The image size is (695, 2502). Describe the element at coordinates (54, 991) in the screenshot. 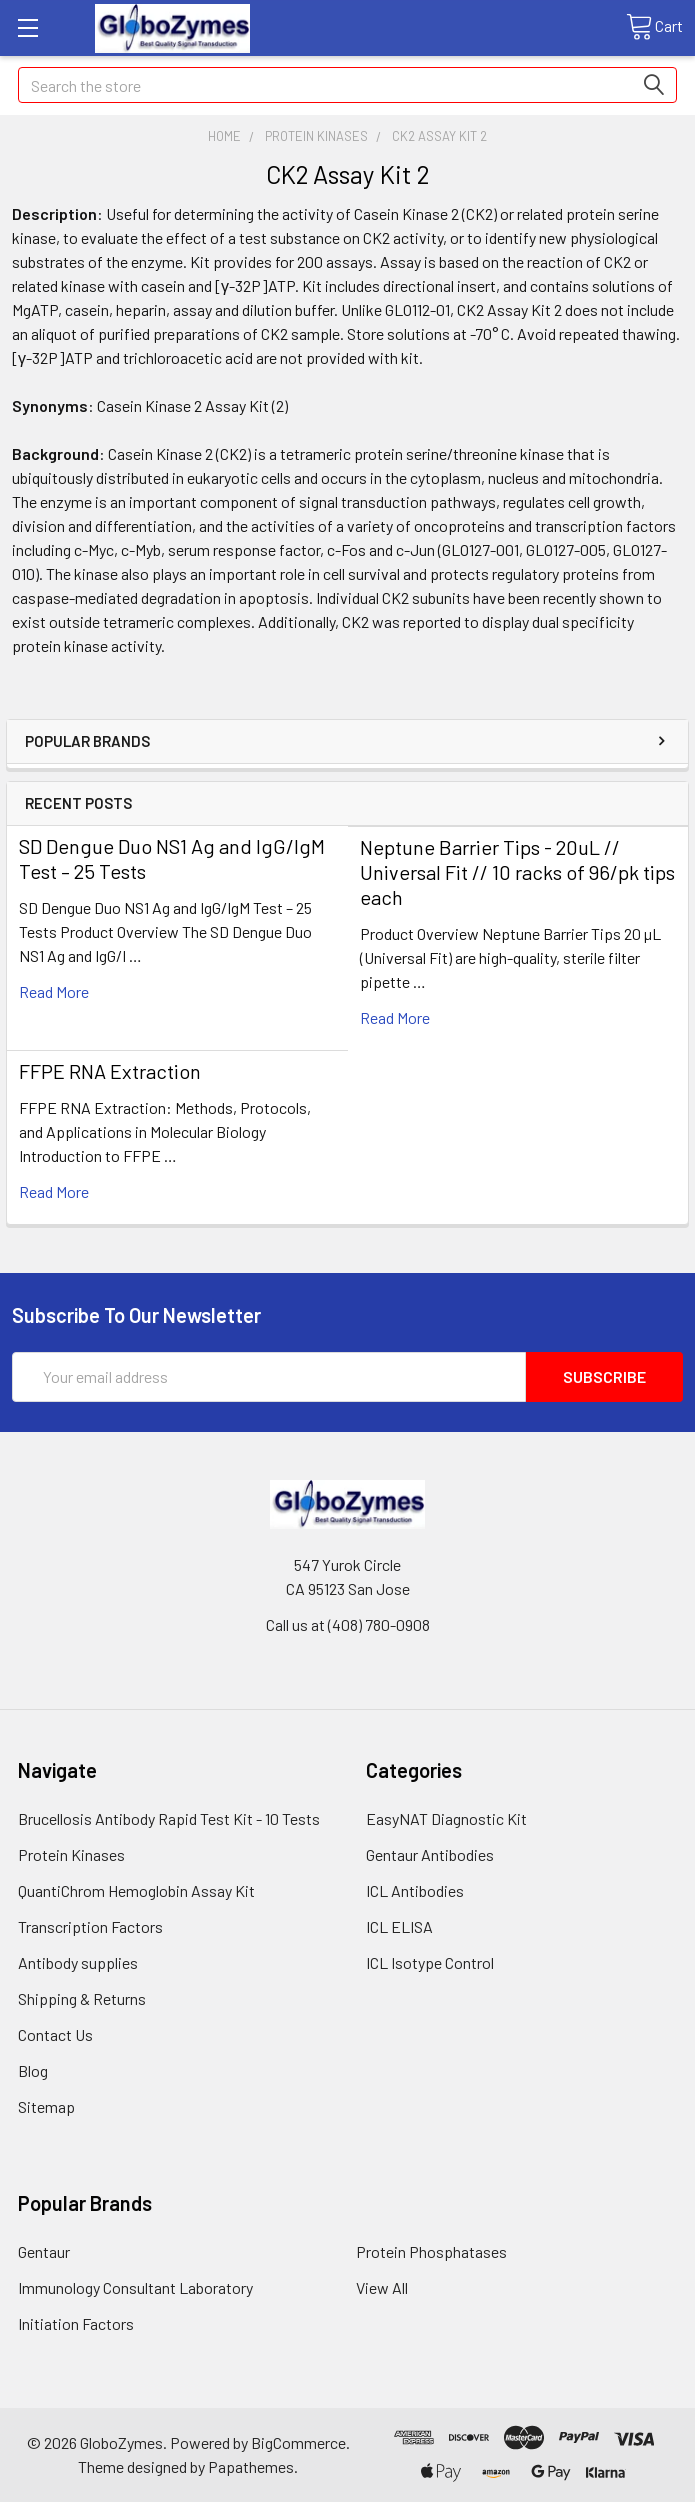

I see `read more` at that location.